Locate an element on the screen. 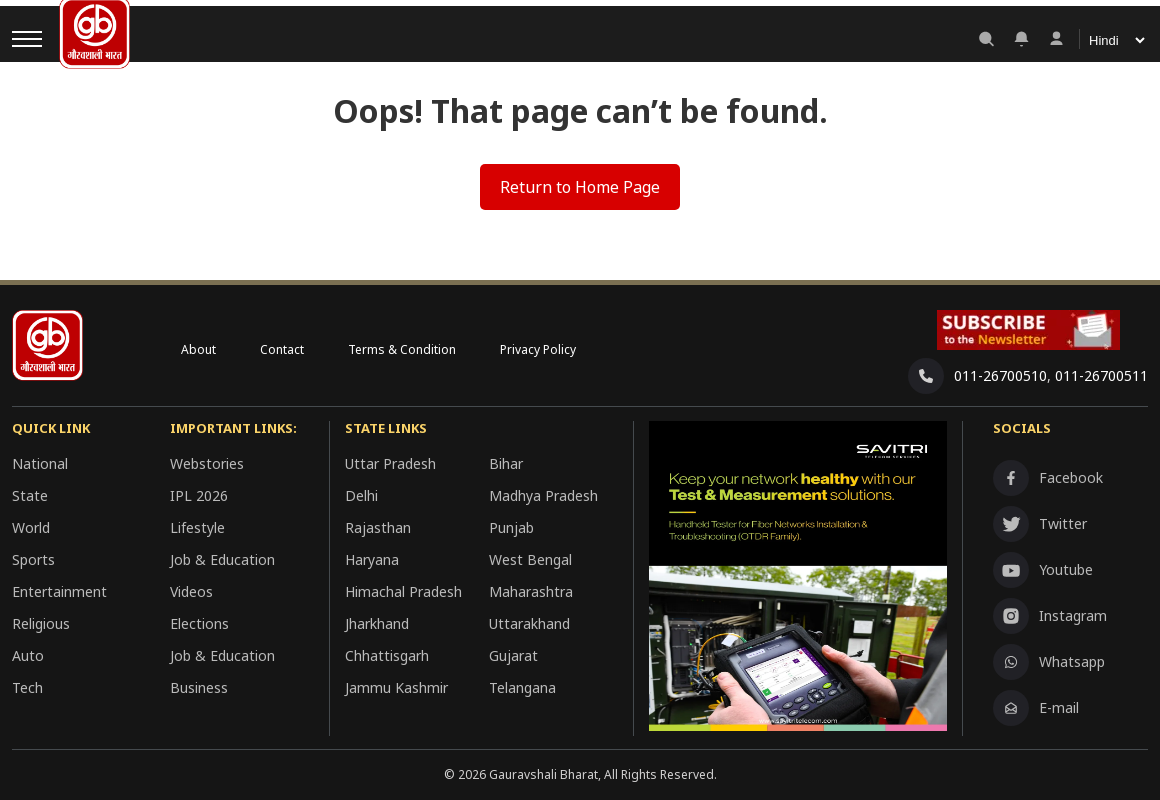  West Bengal is located at coordinates (530, 559).